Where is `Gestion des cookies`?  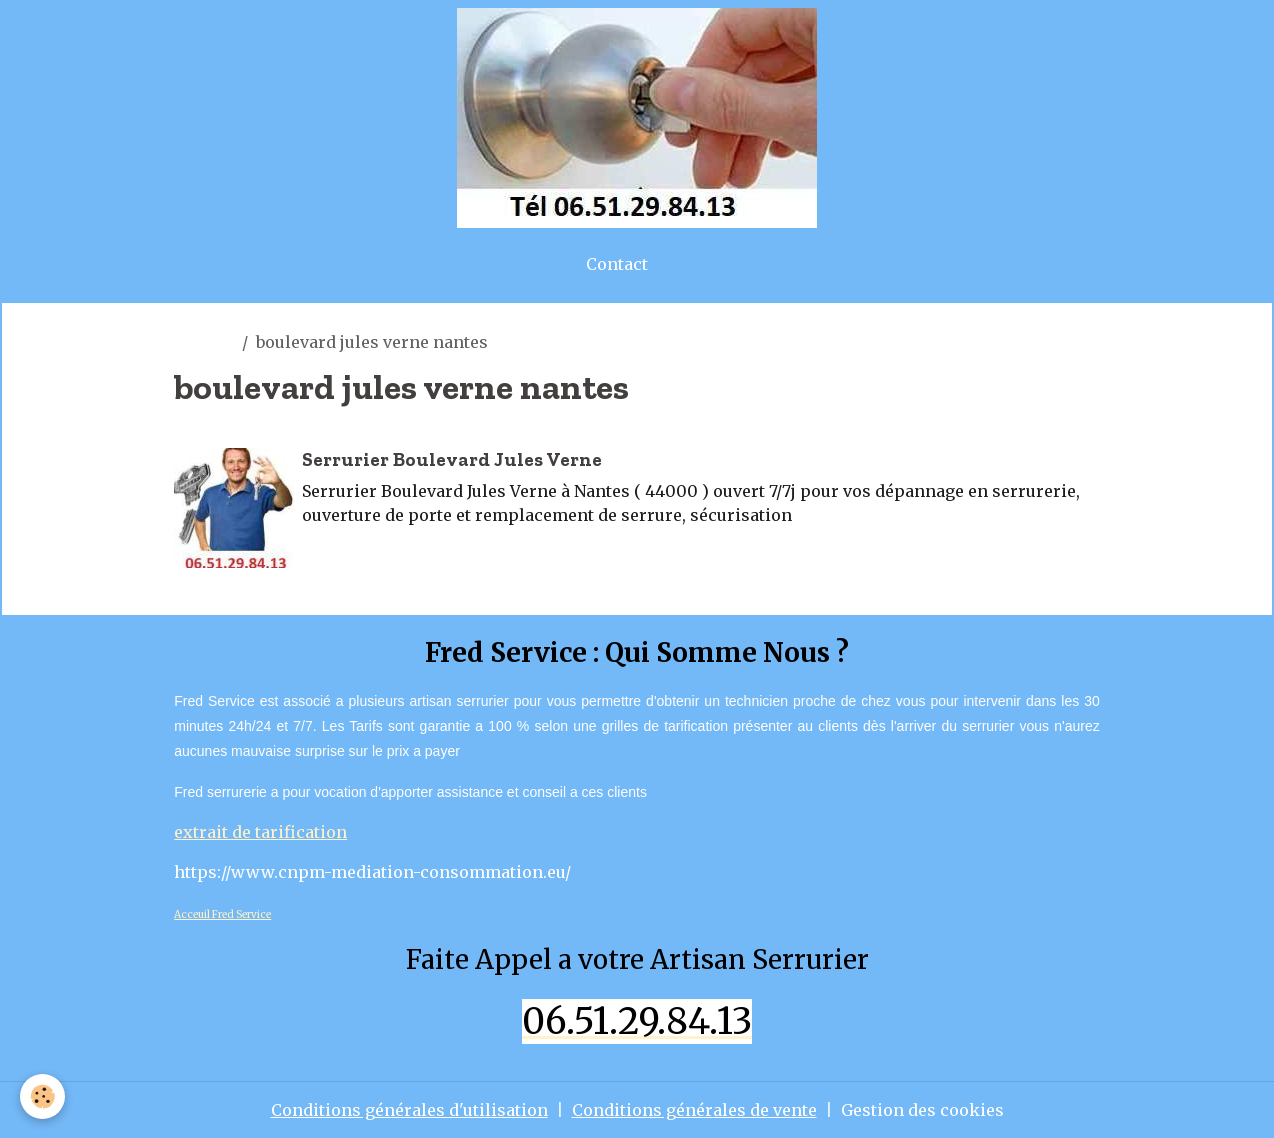
Gestion des cookies is located at coordinates (922, 1110).